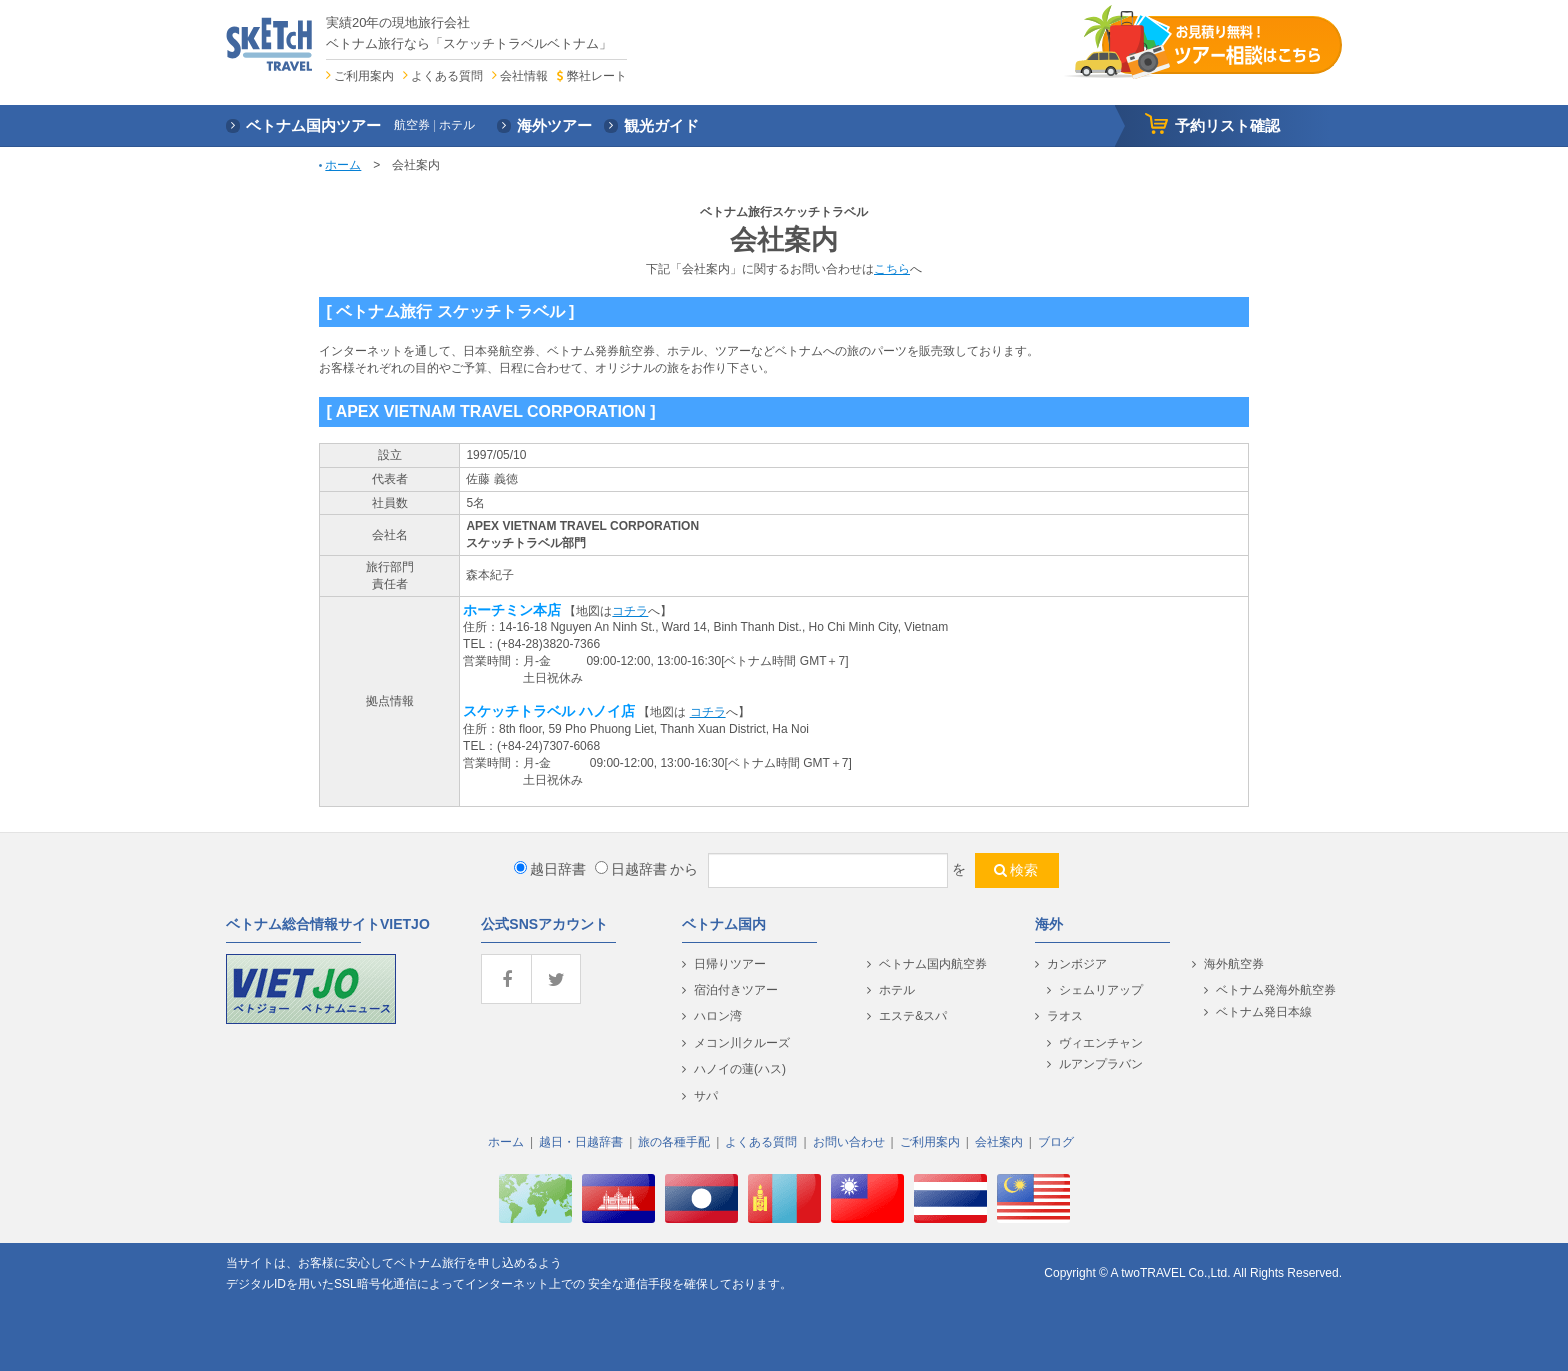 The image size is (1568, 1371). What do you see at coordinates (1077, 964) in the screenshot?
I see `カンボジア` at bounding box center [1077, 964].